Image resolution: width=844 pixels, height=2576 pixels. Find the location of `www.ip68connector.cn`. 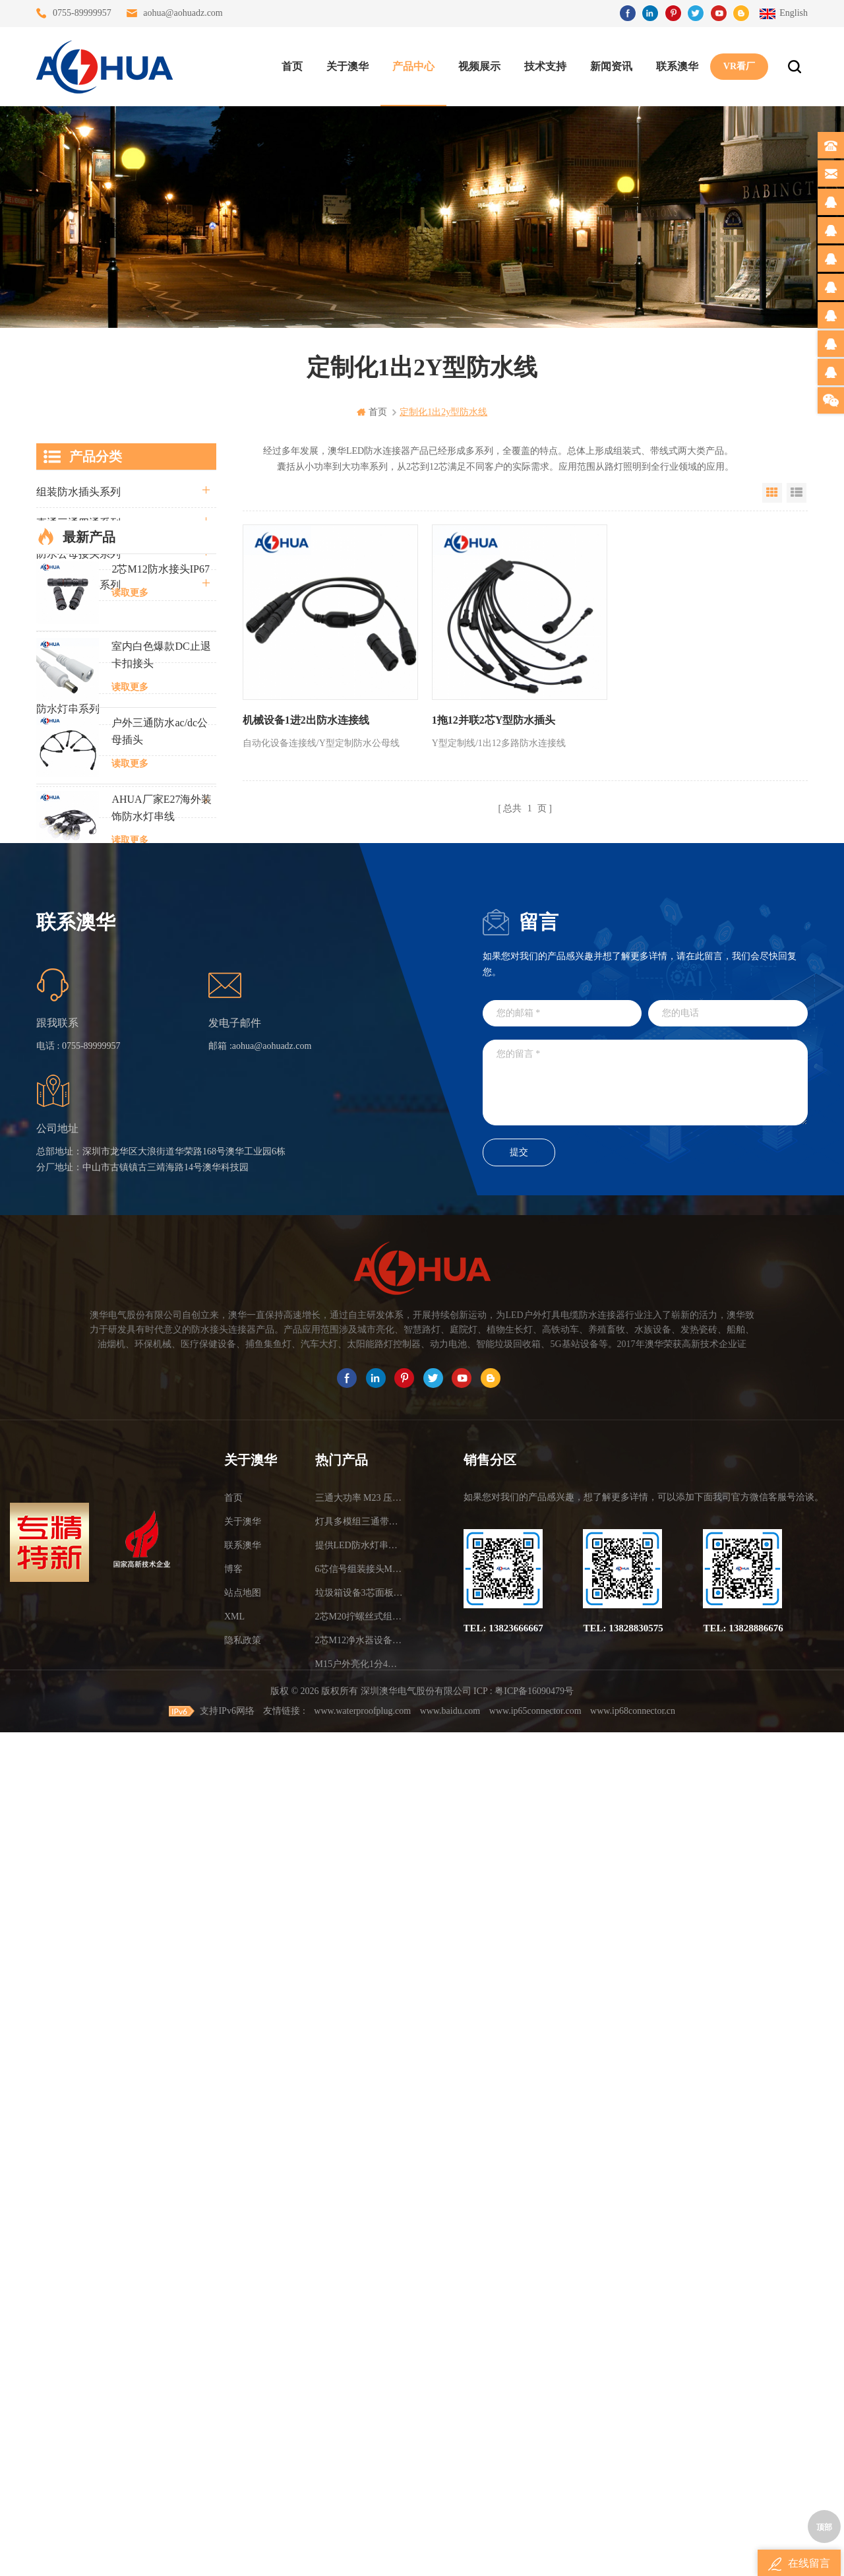

www.ip68connector.cn is located at coordinates (632, 2555).